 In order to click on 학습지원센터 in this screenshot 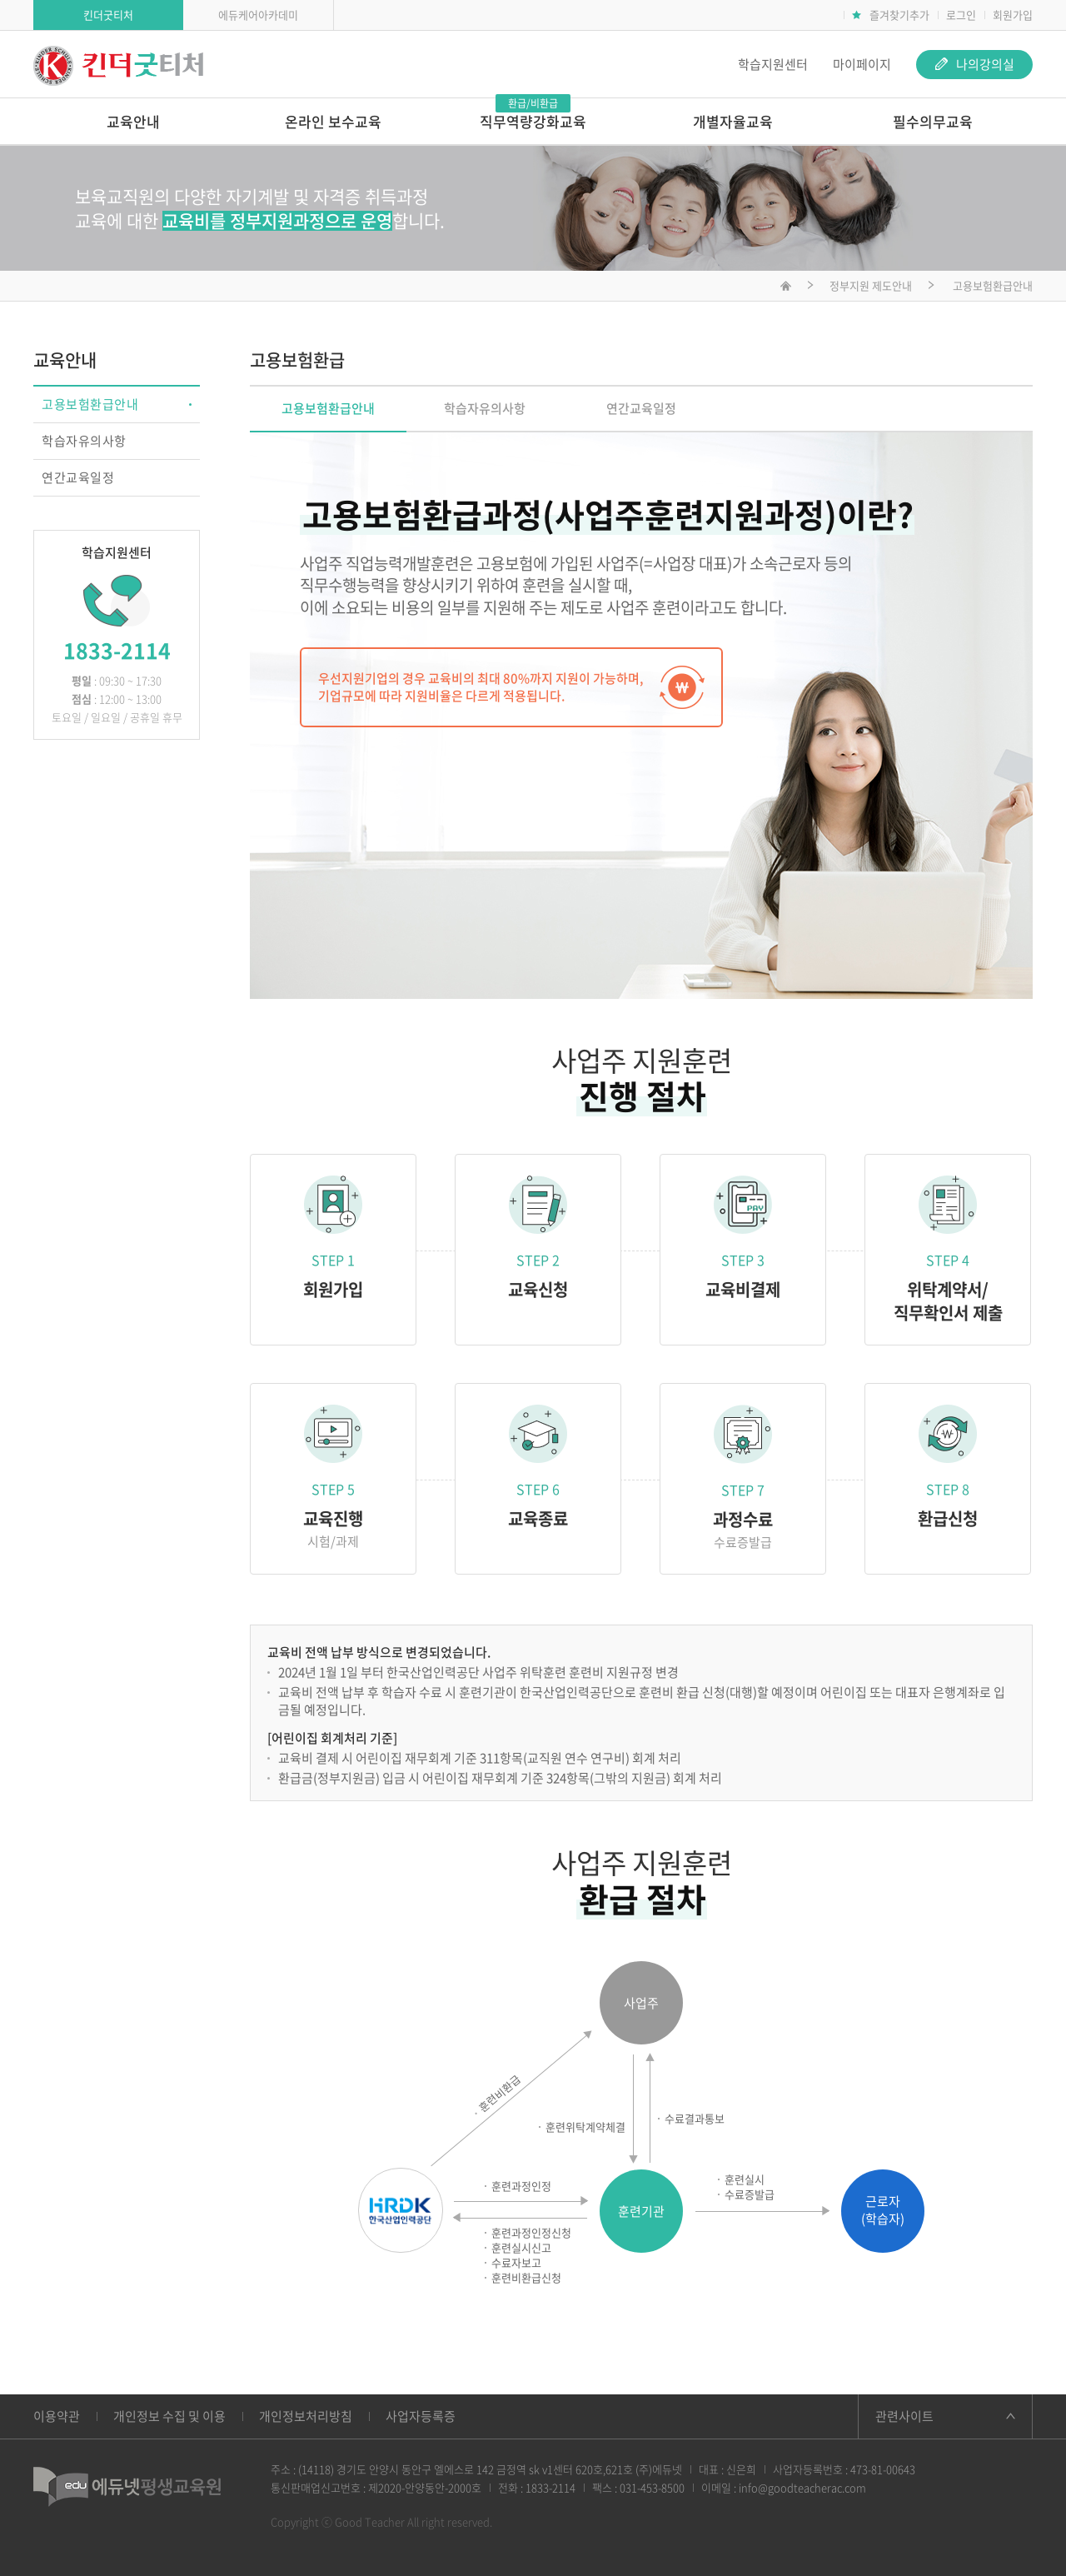, I will do `click(773, 64)`.